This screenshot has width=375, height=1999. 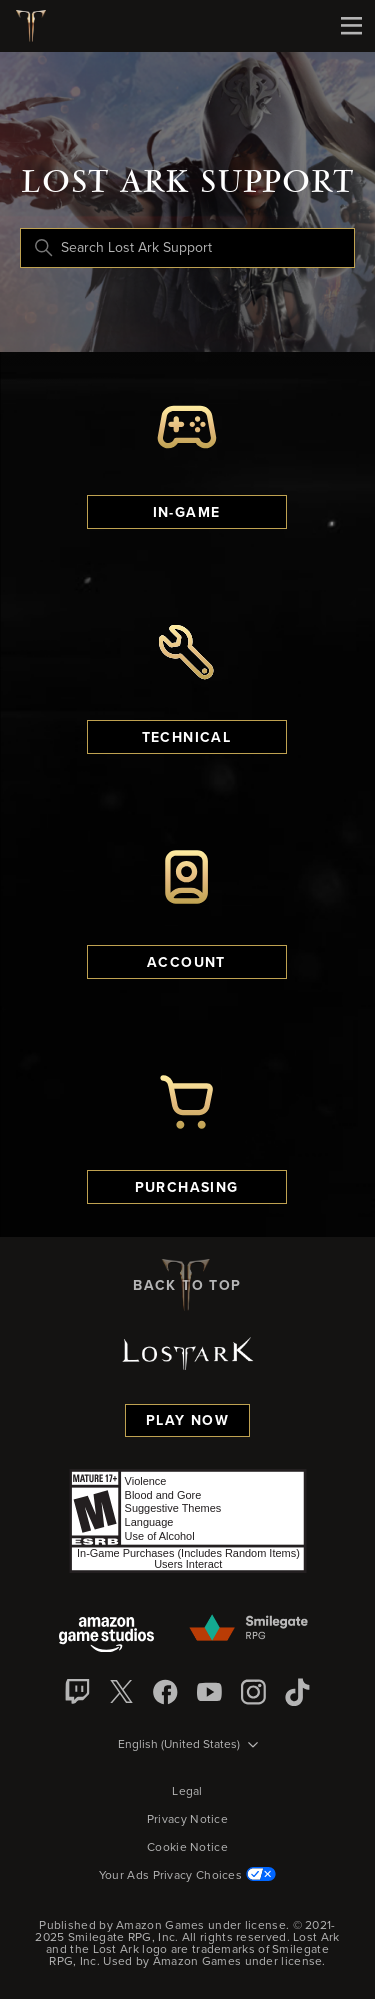 What do you see at coordinates (122, 1692) in the screenshot?
I see `[X]` at bounding box center [122, 1692].